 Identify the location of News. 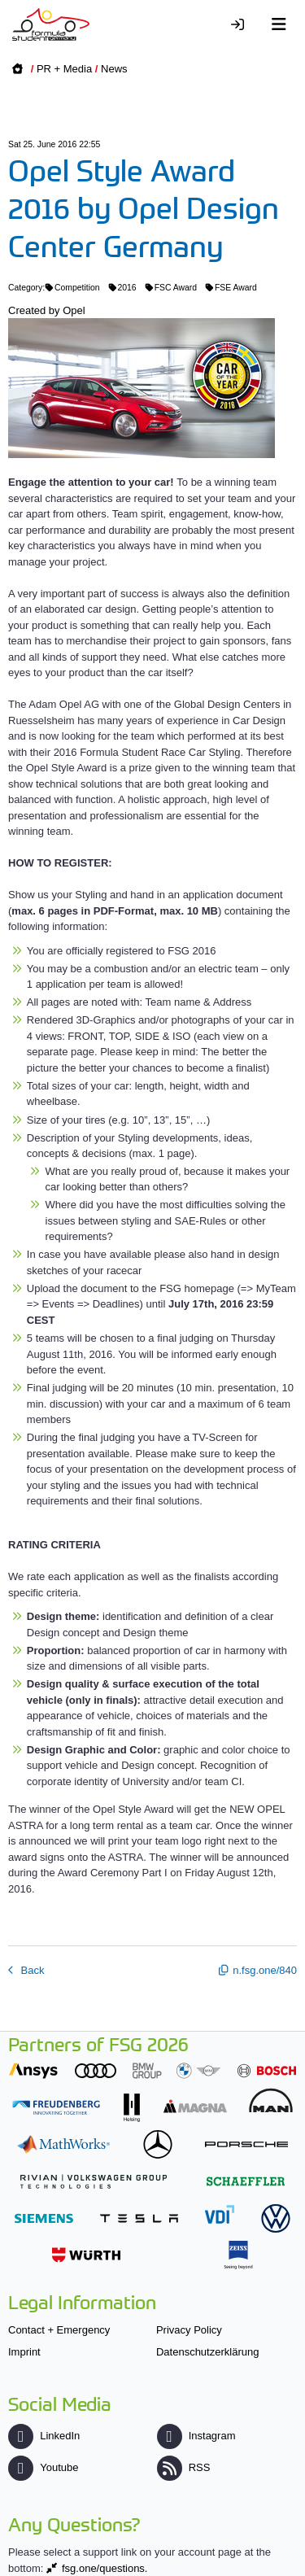
(114, 69).